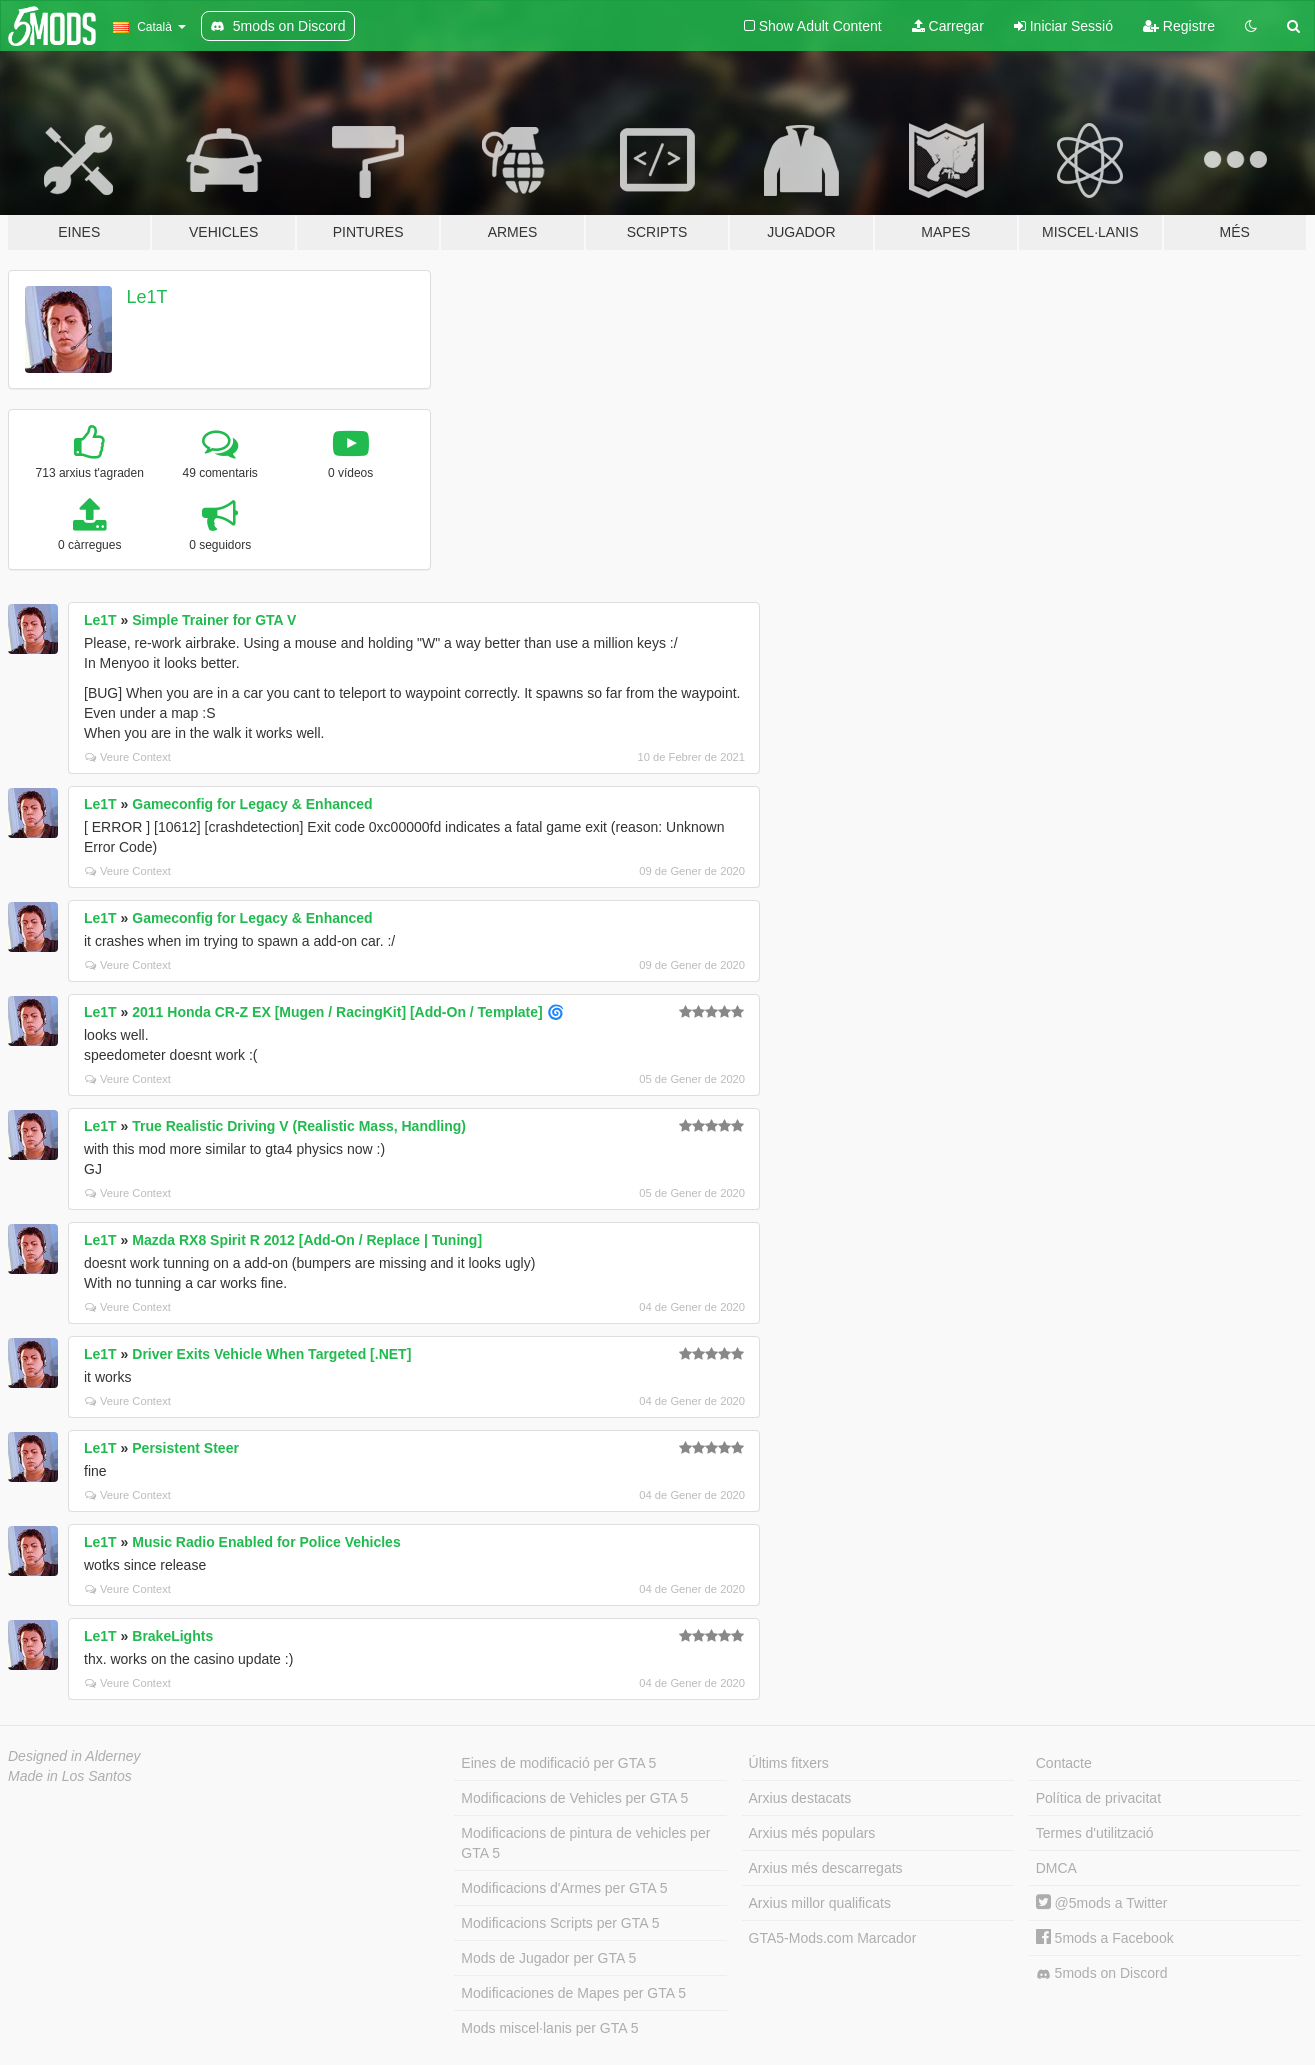  What do you see at coordinates (299, 1126) in the screenshot?
I see `True Realistic Driving V (Realistic Mass, Handling)` at bounding box center [299, 1126].